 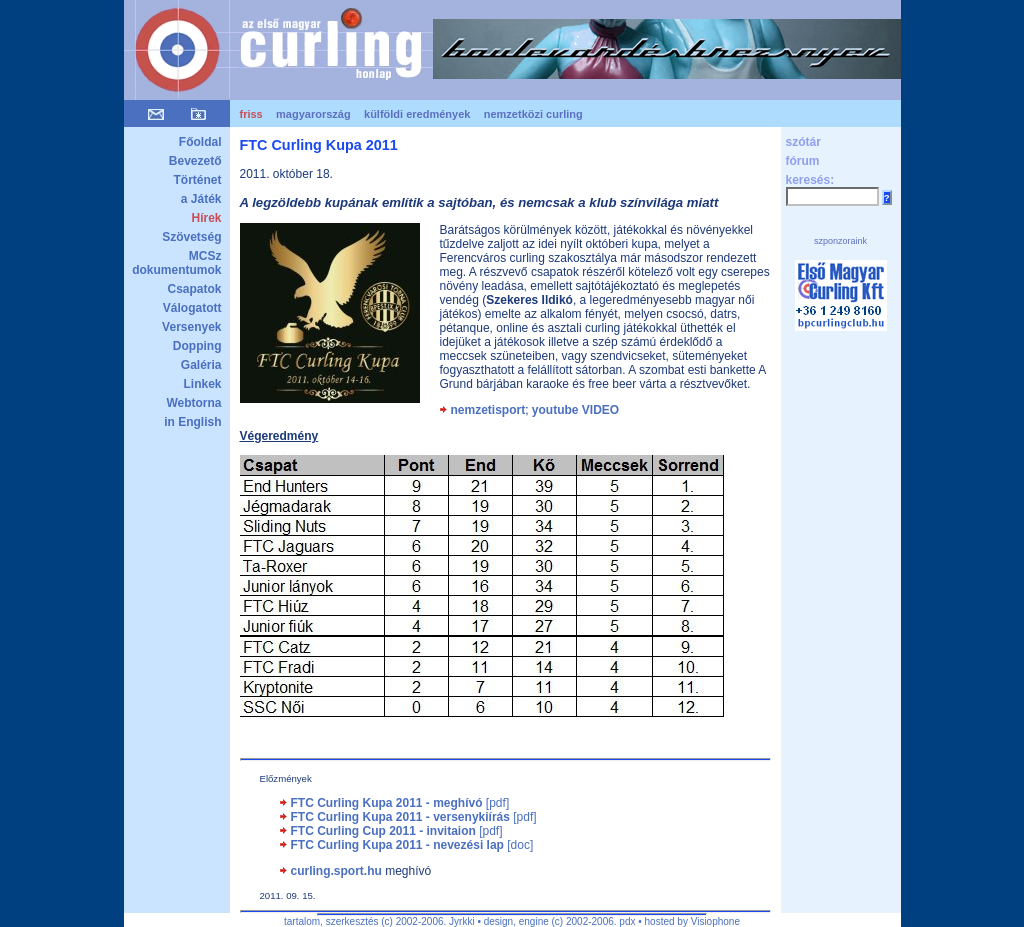 What do you see at coordinates (206, 218) in the screenshot?
I see `Hírek` at bounding box center [206, 218].